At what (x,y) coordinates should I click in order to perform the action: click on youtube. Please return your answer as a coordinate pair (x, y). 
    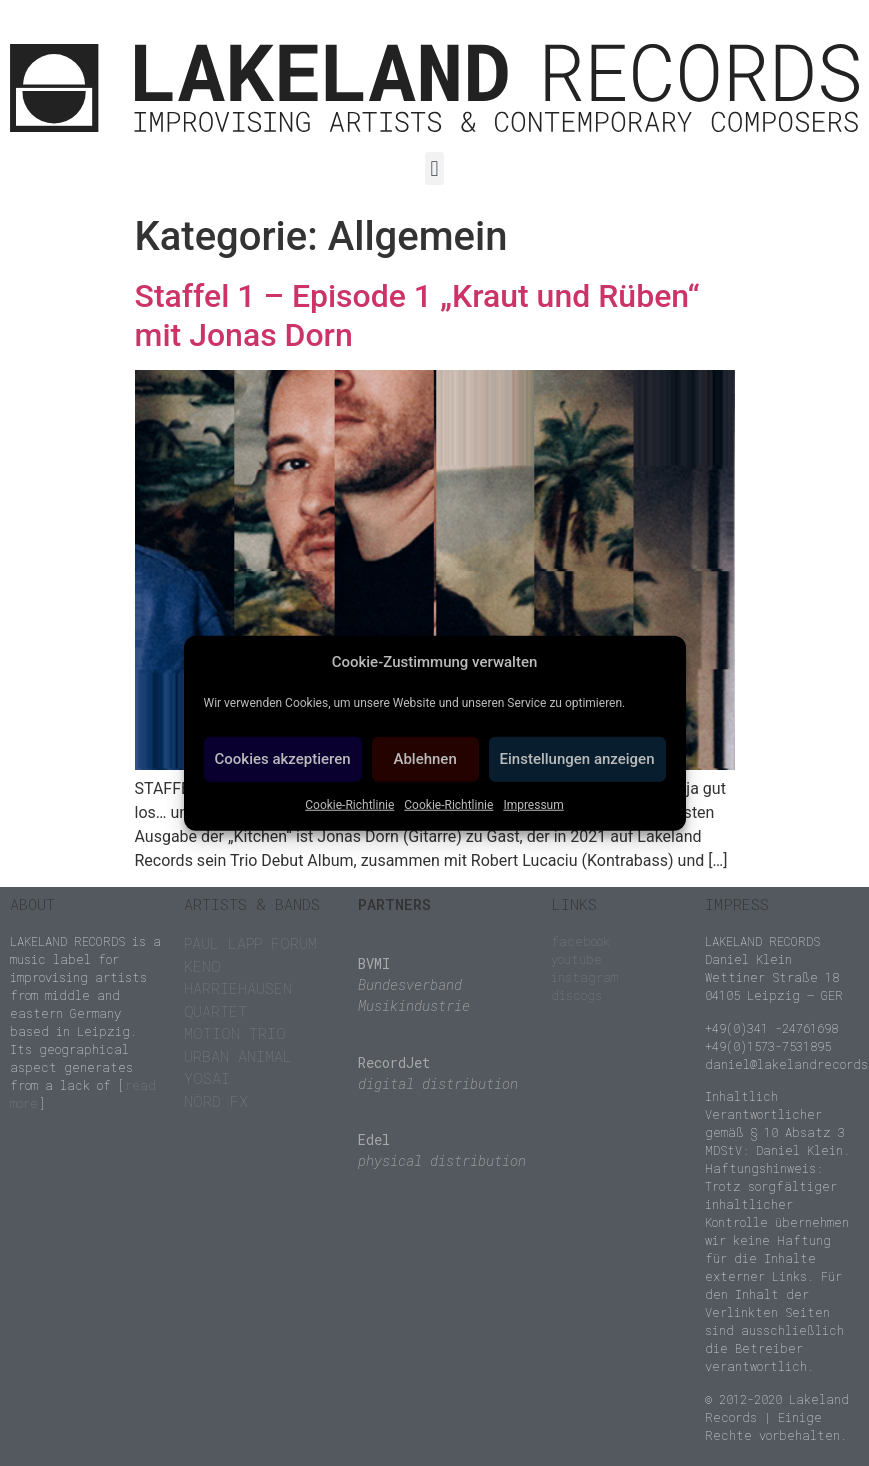
    Looking at the image, I should click on (576, 959).